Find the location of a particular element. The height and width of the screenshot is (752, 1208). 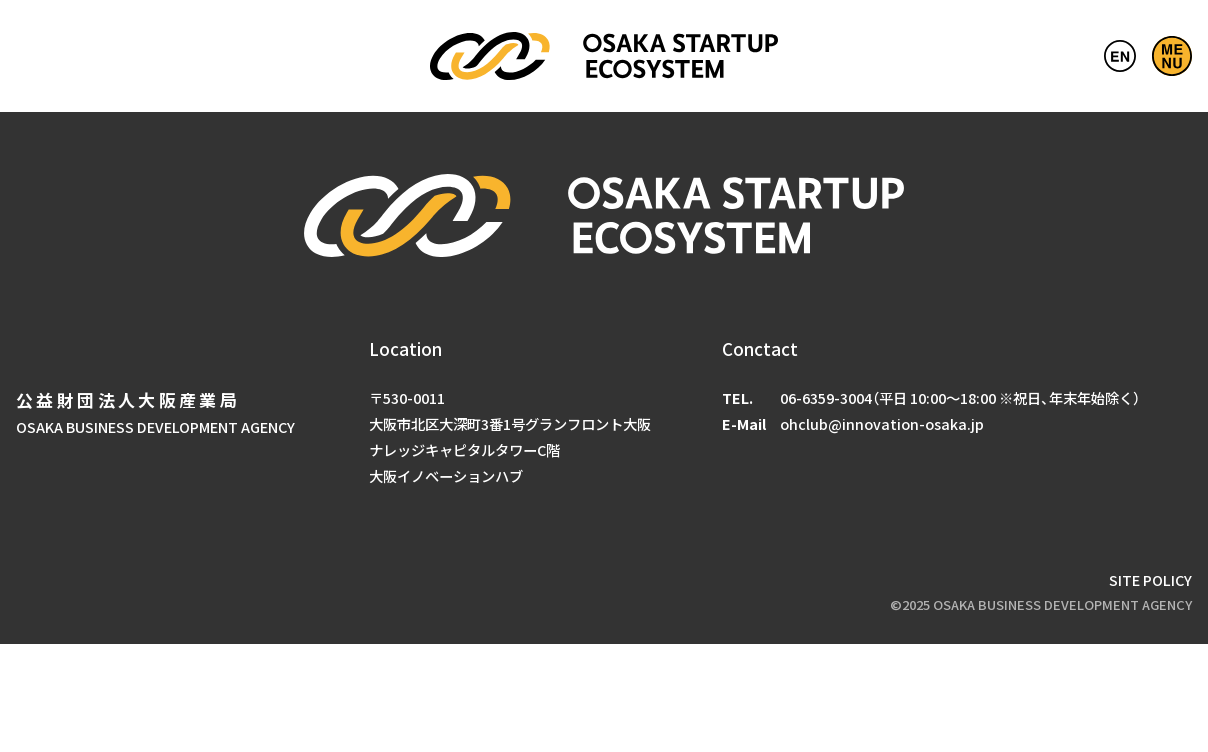

SITE POLICY is located at coordinates (1150, 579).